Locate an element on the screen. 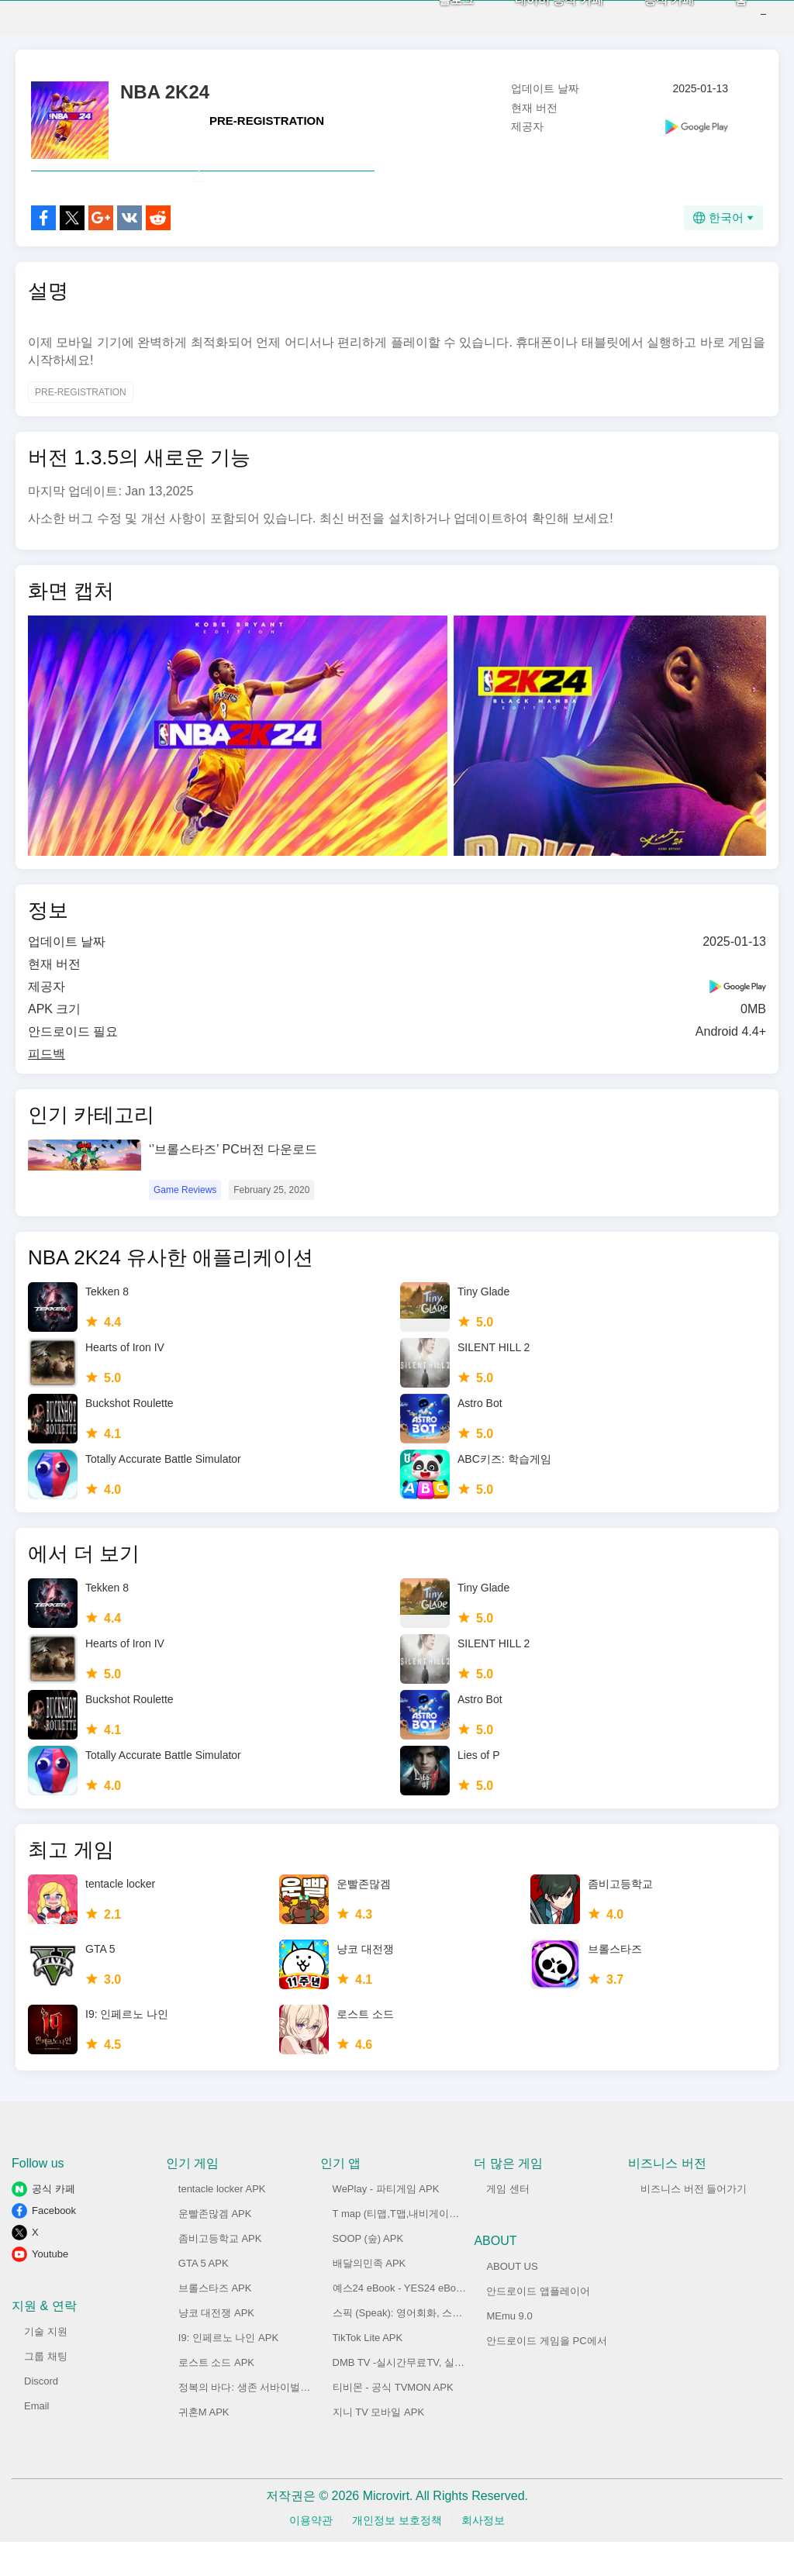 Image resolution: width=794 pixels, height=2576 pixels. PRE-REGISTRATION is located at coordinates (266, 120).